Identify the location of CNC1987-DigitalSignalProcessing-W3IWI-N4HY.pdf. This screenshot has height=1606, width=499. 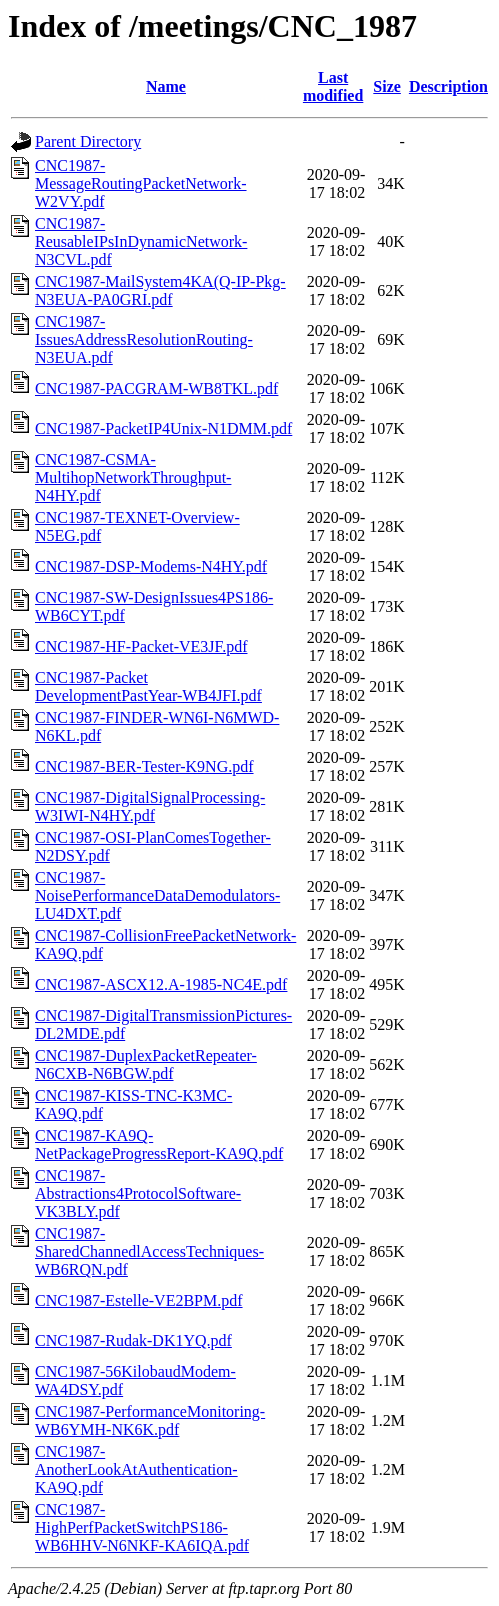
(150, 806).